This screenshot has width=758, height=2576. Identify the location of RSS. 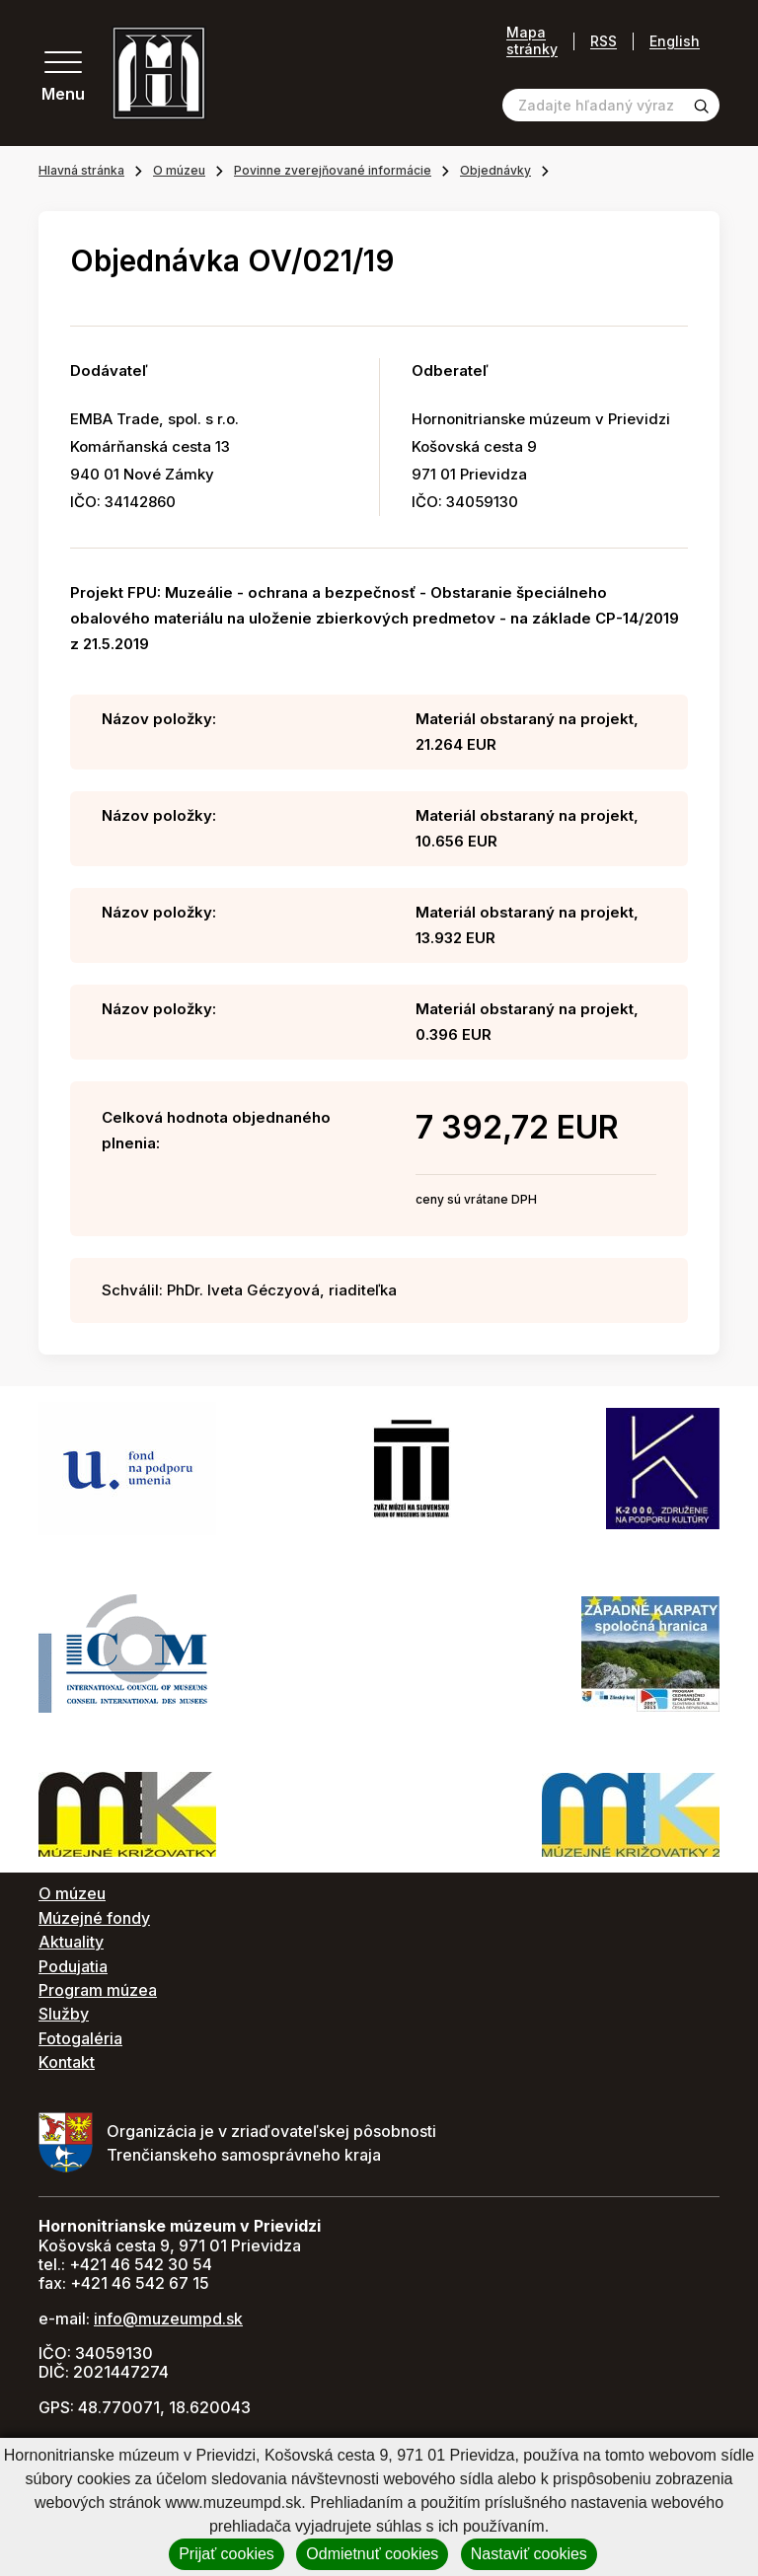
(603, 41).